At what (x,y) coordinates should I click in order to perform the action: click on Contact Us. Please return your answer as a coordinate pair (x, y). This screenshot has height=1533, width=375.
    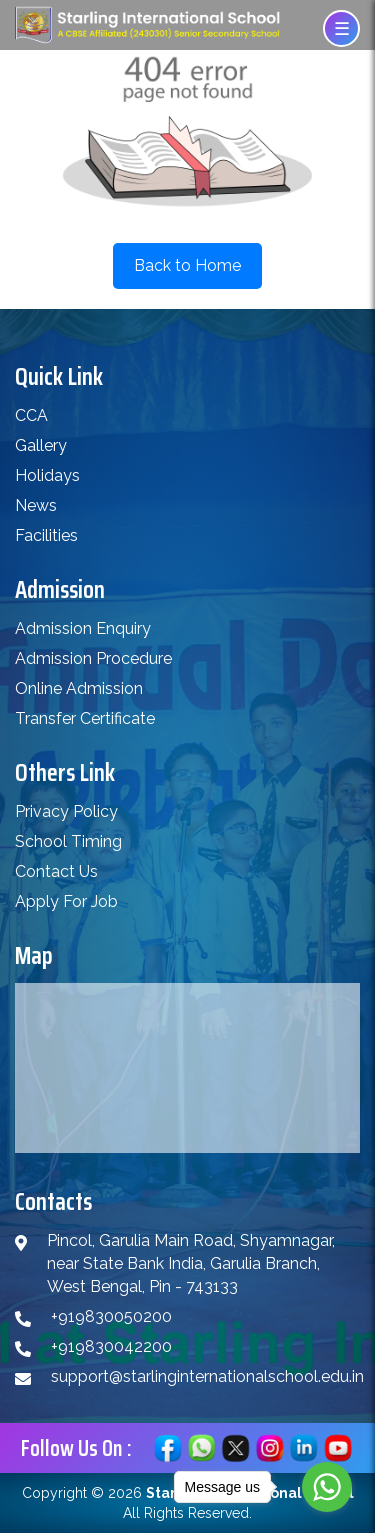
    Looking at the image, I should click on (56, 871).